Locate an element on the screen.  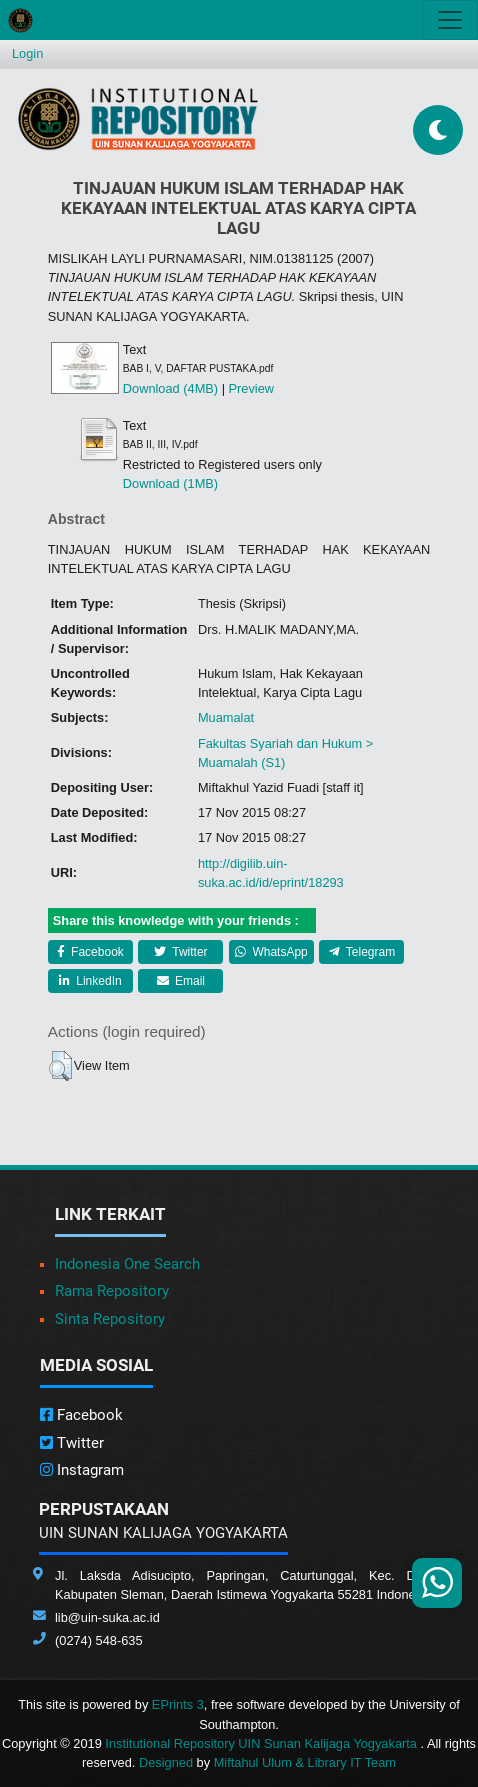
Download (4MB) is located at coordinates (170, 388).